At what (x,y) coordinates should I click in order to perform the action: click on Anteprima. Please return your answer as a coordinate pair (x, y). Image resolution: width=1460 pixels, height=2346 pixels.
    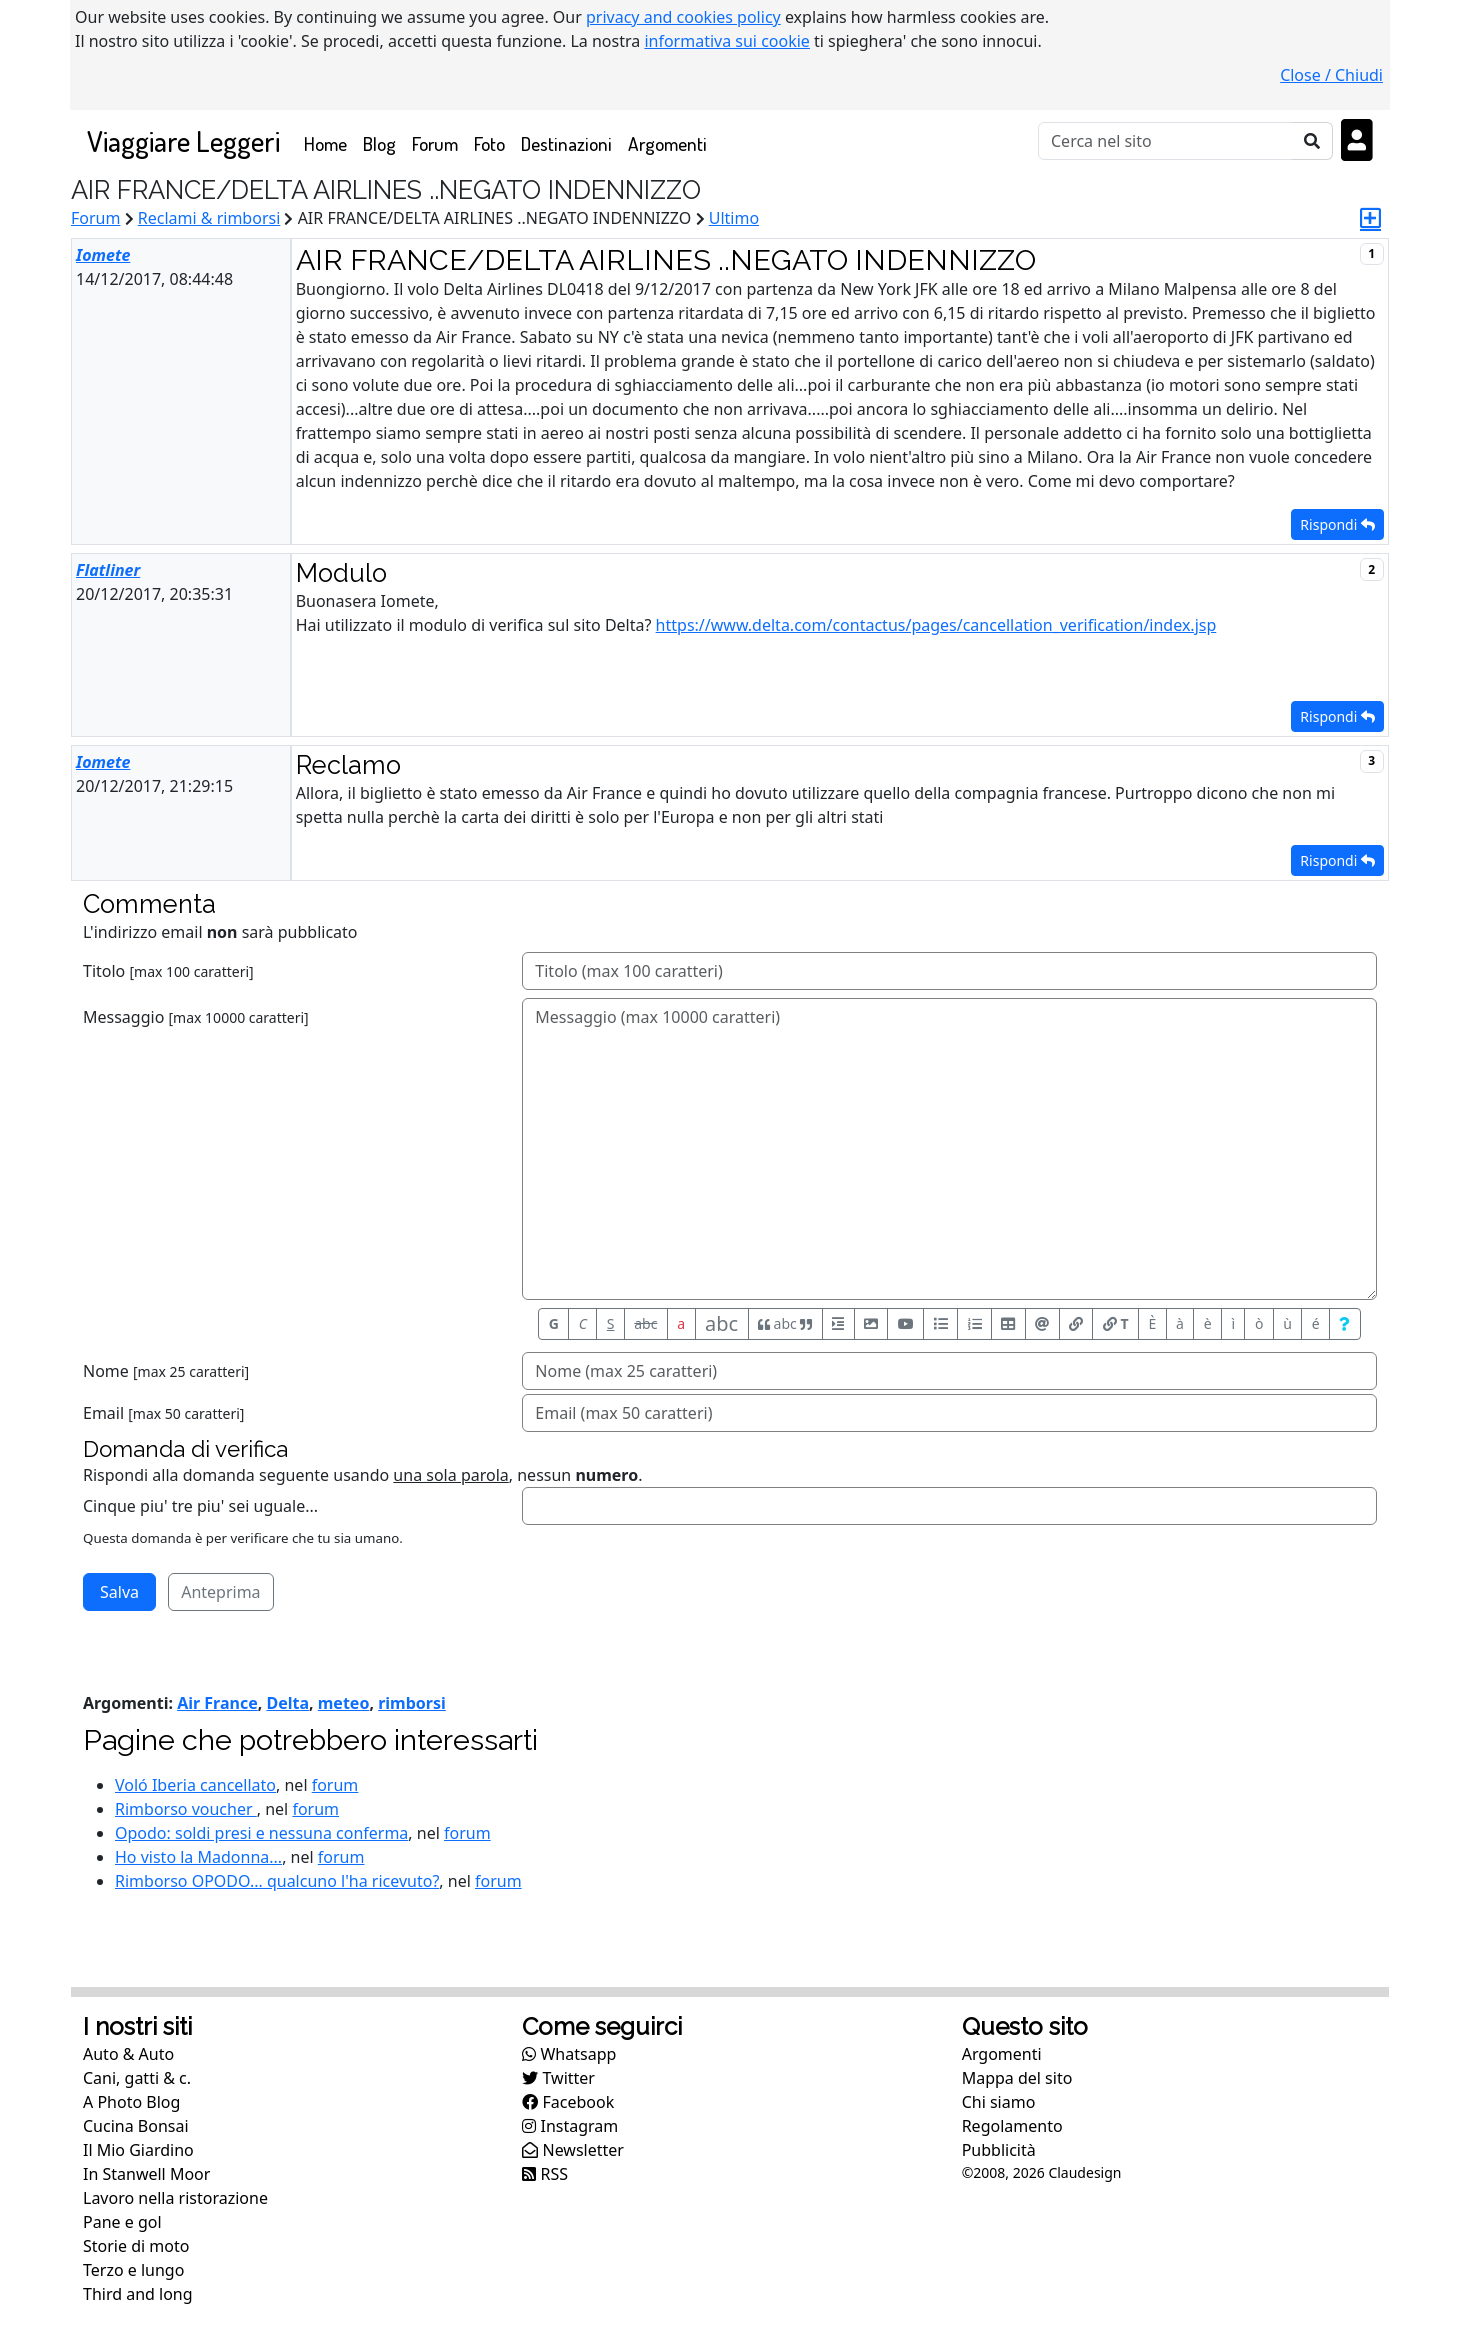
    Looking at the image, I should click on (220, 1592).